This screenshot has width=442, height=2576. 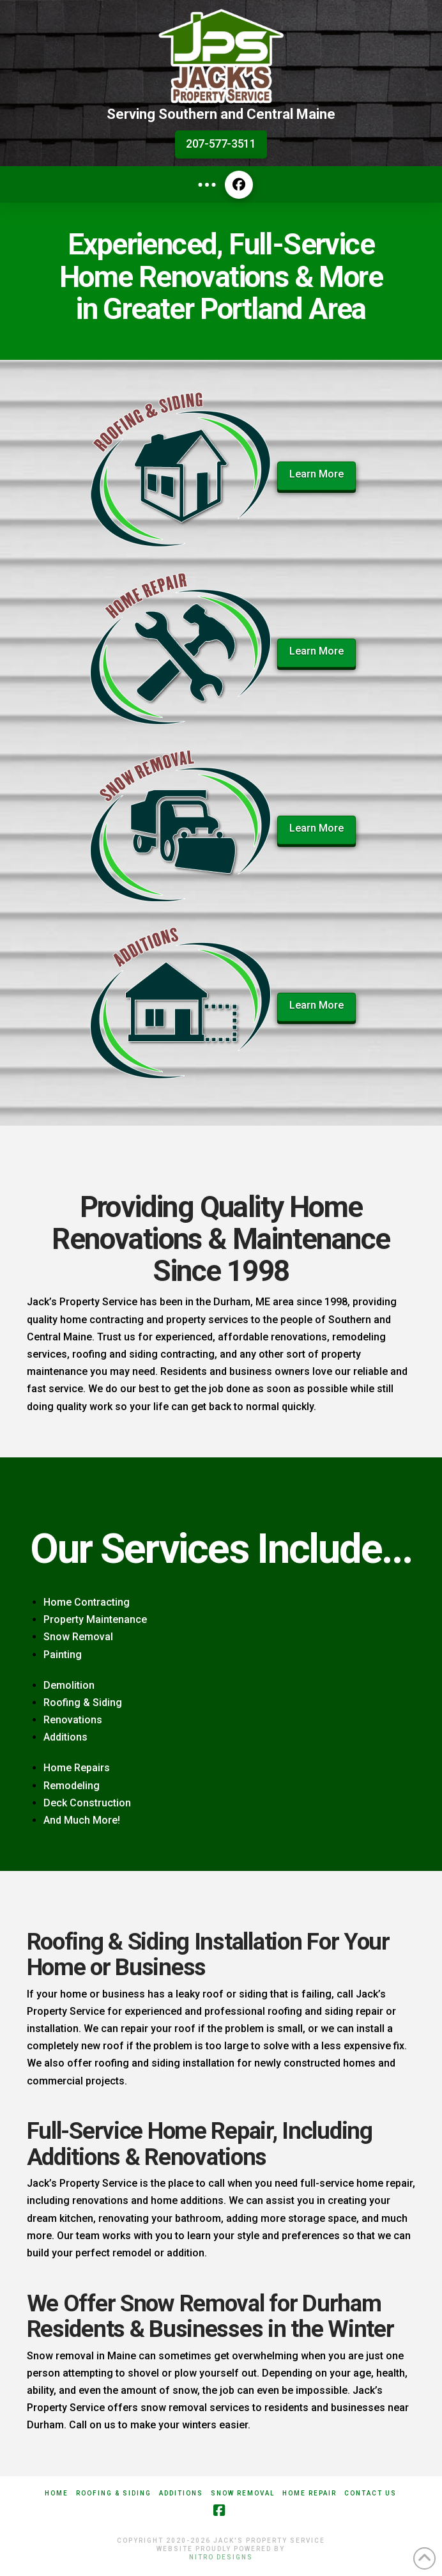 What do you see at coordinates (113, 2493) in the screenshot?
I see `Roofing & Siding` at bounding box center [113, 2493].